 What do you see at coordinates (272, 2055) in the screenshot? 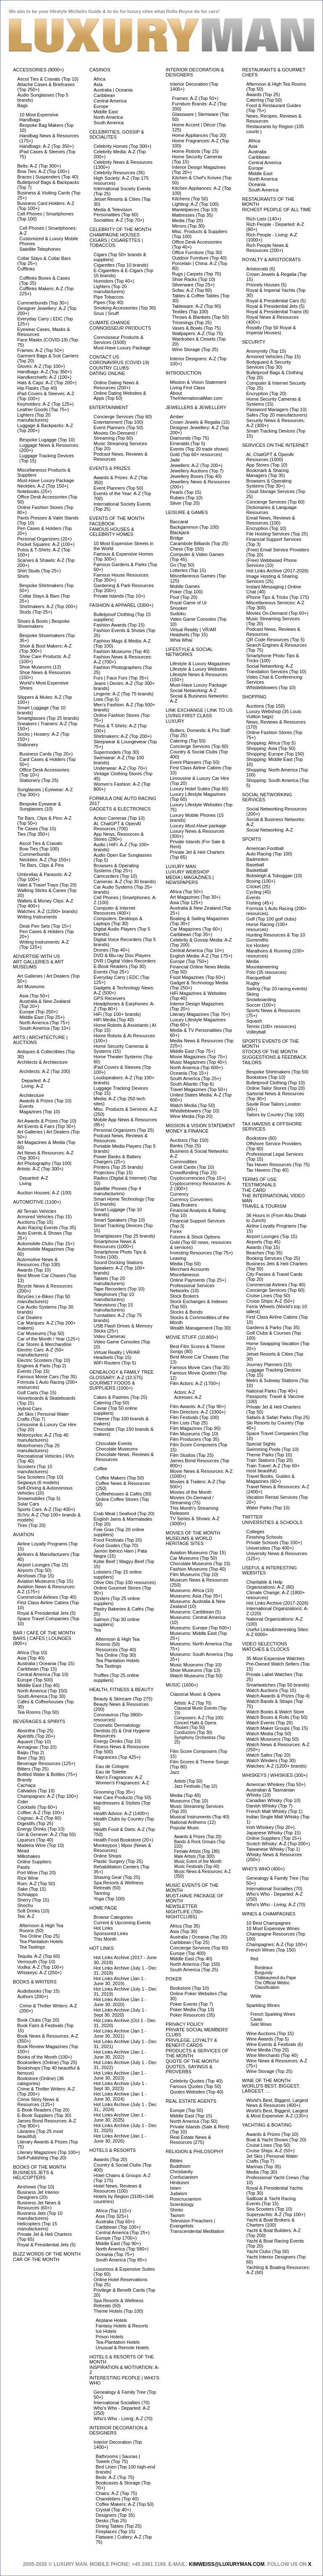
I see `Wine Merchants (Top 40)` at bounding box center [272, 2055].